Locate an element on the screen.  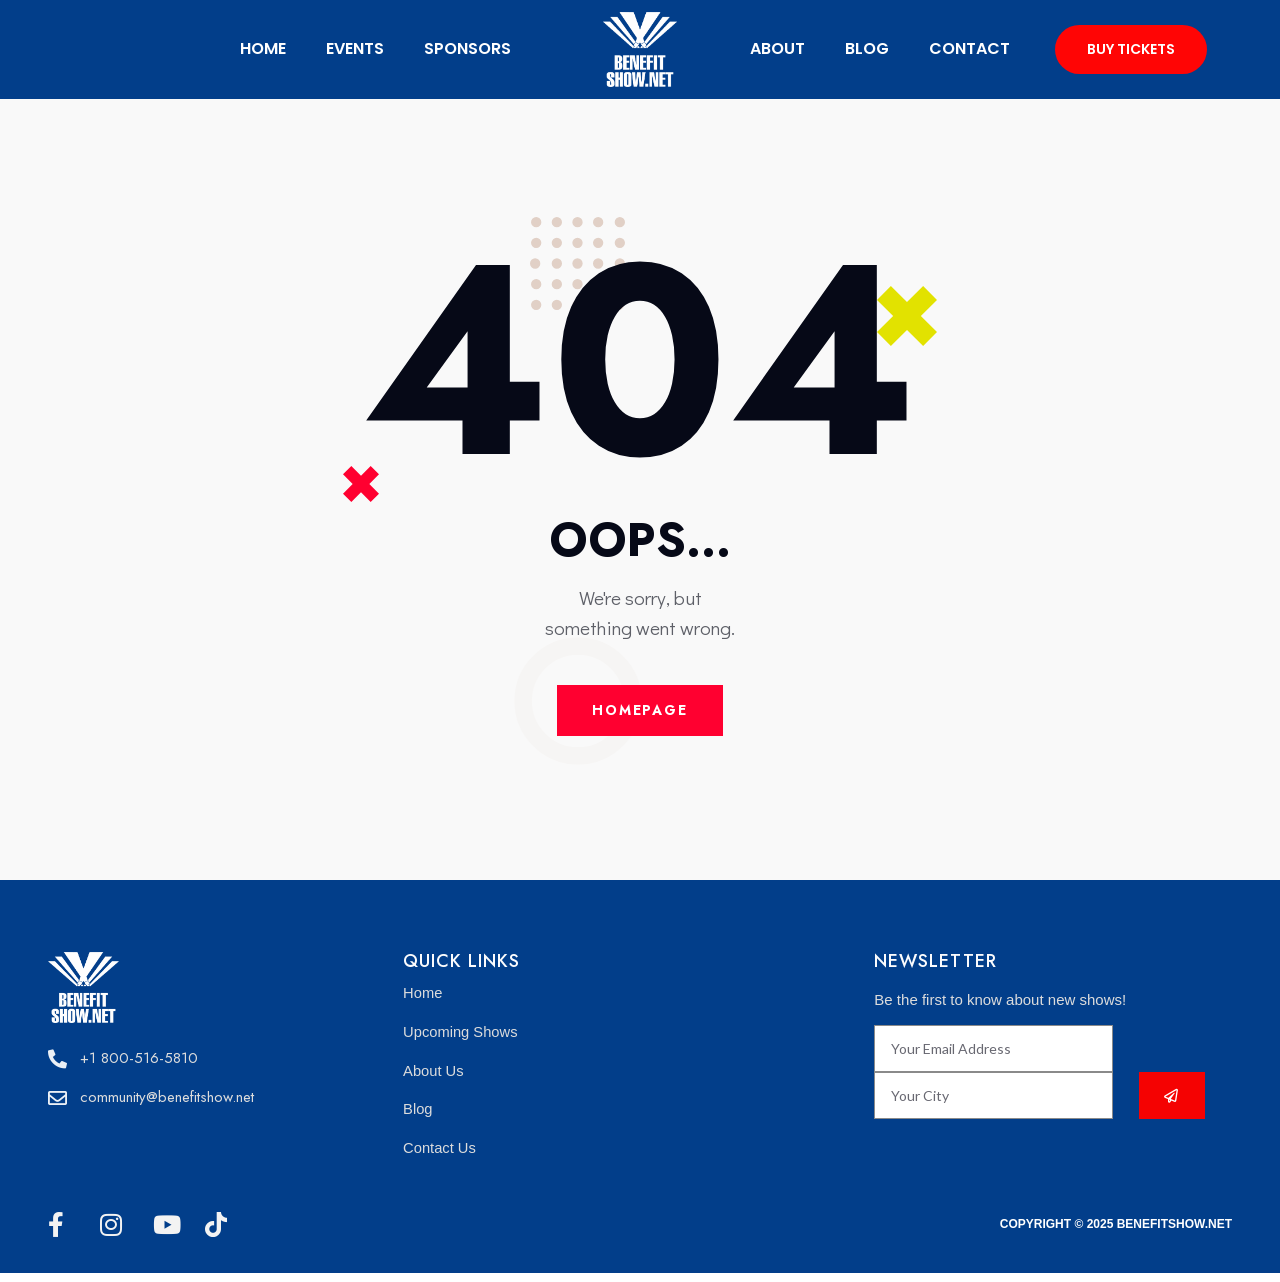
Home is located at coordinates (263, 48).